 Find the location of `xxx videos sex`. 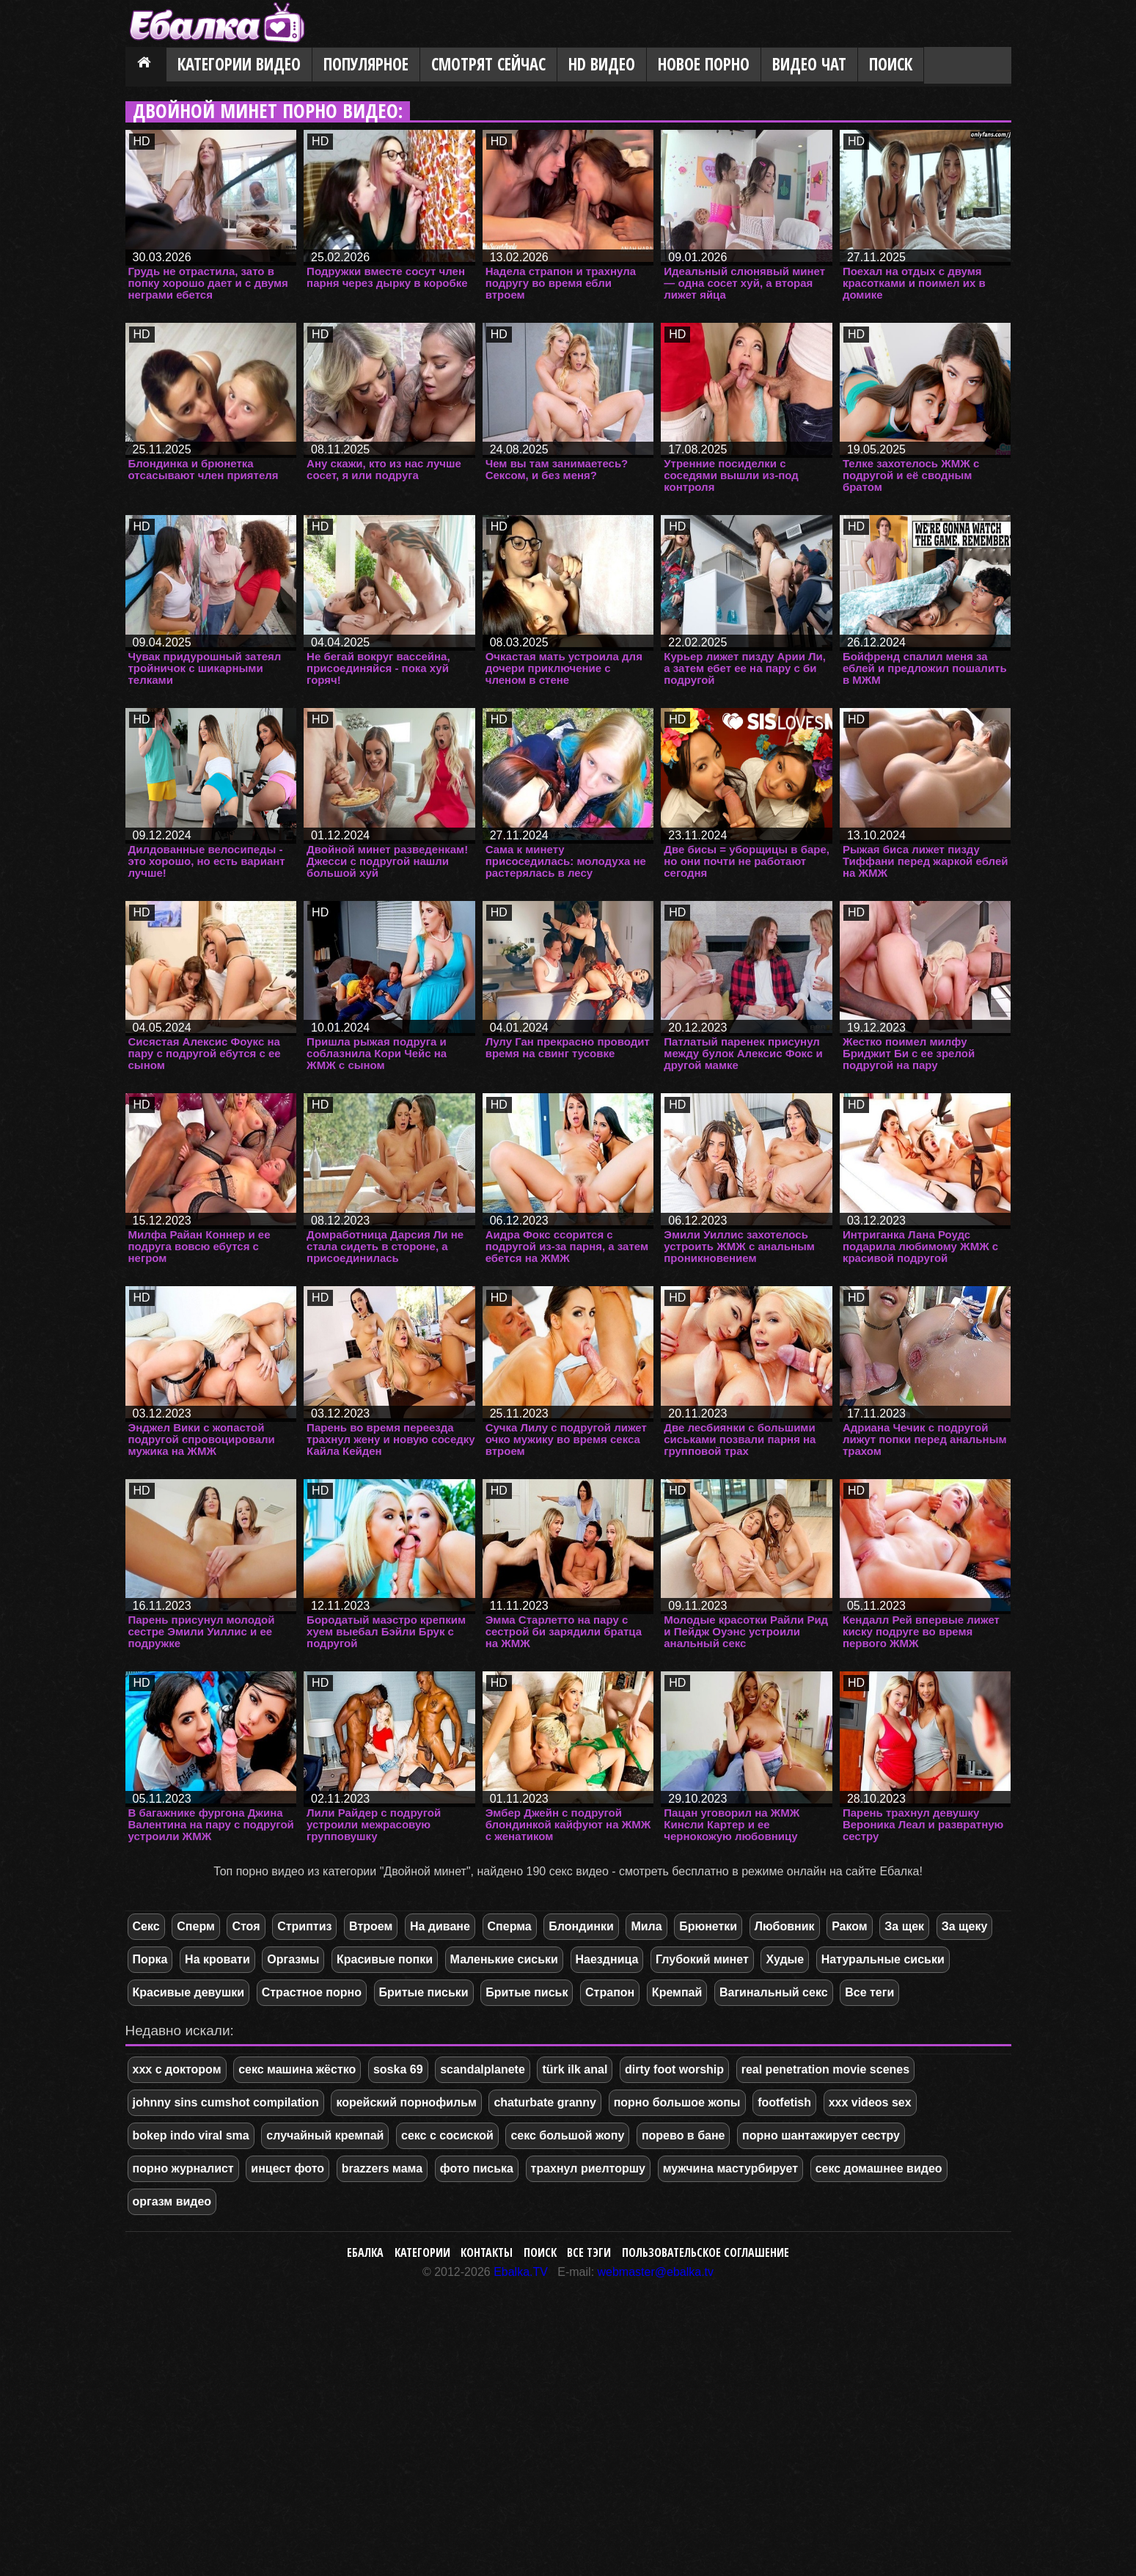

xxx videos sex is located at coordinates (870, 2102).